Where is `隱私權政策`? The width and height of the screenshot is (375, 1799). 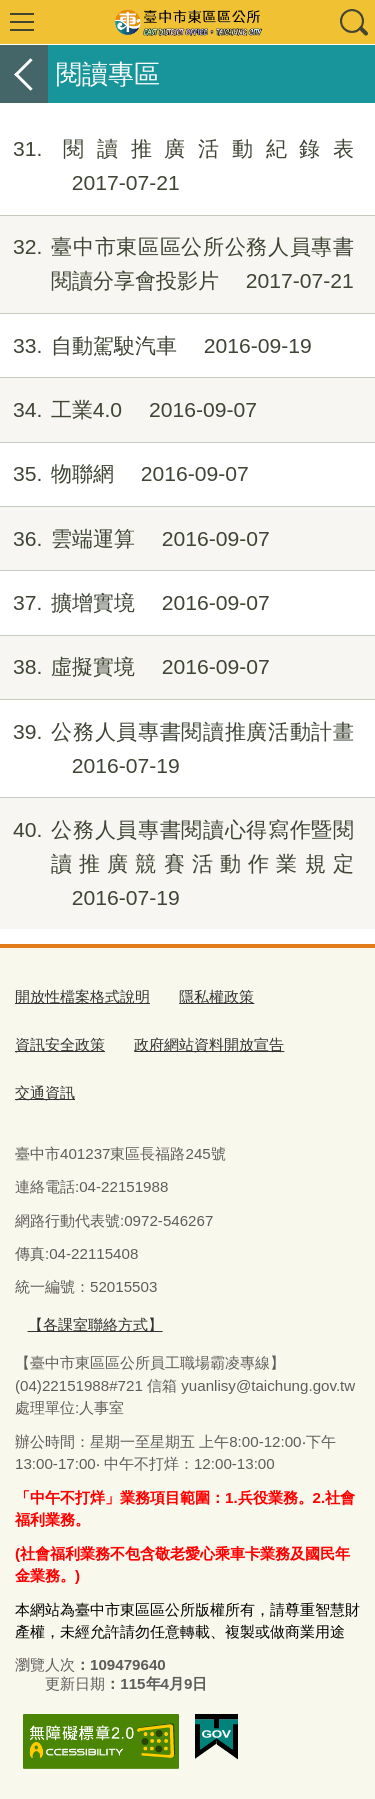 隱私權政策 is located at coordinates (216, 996).